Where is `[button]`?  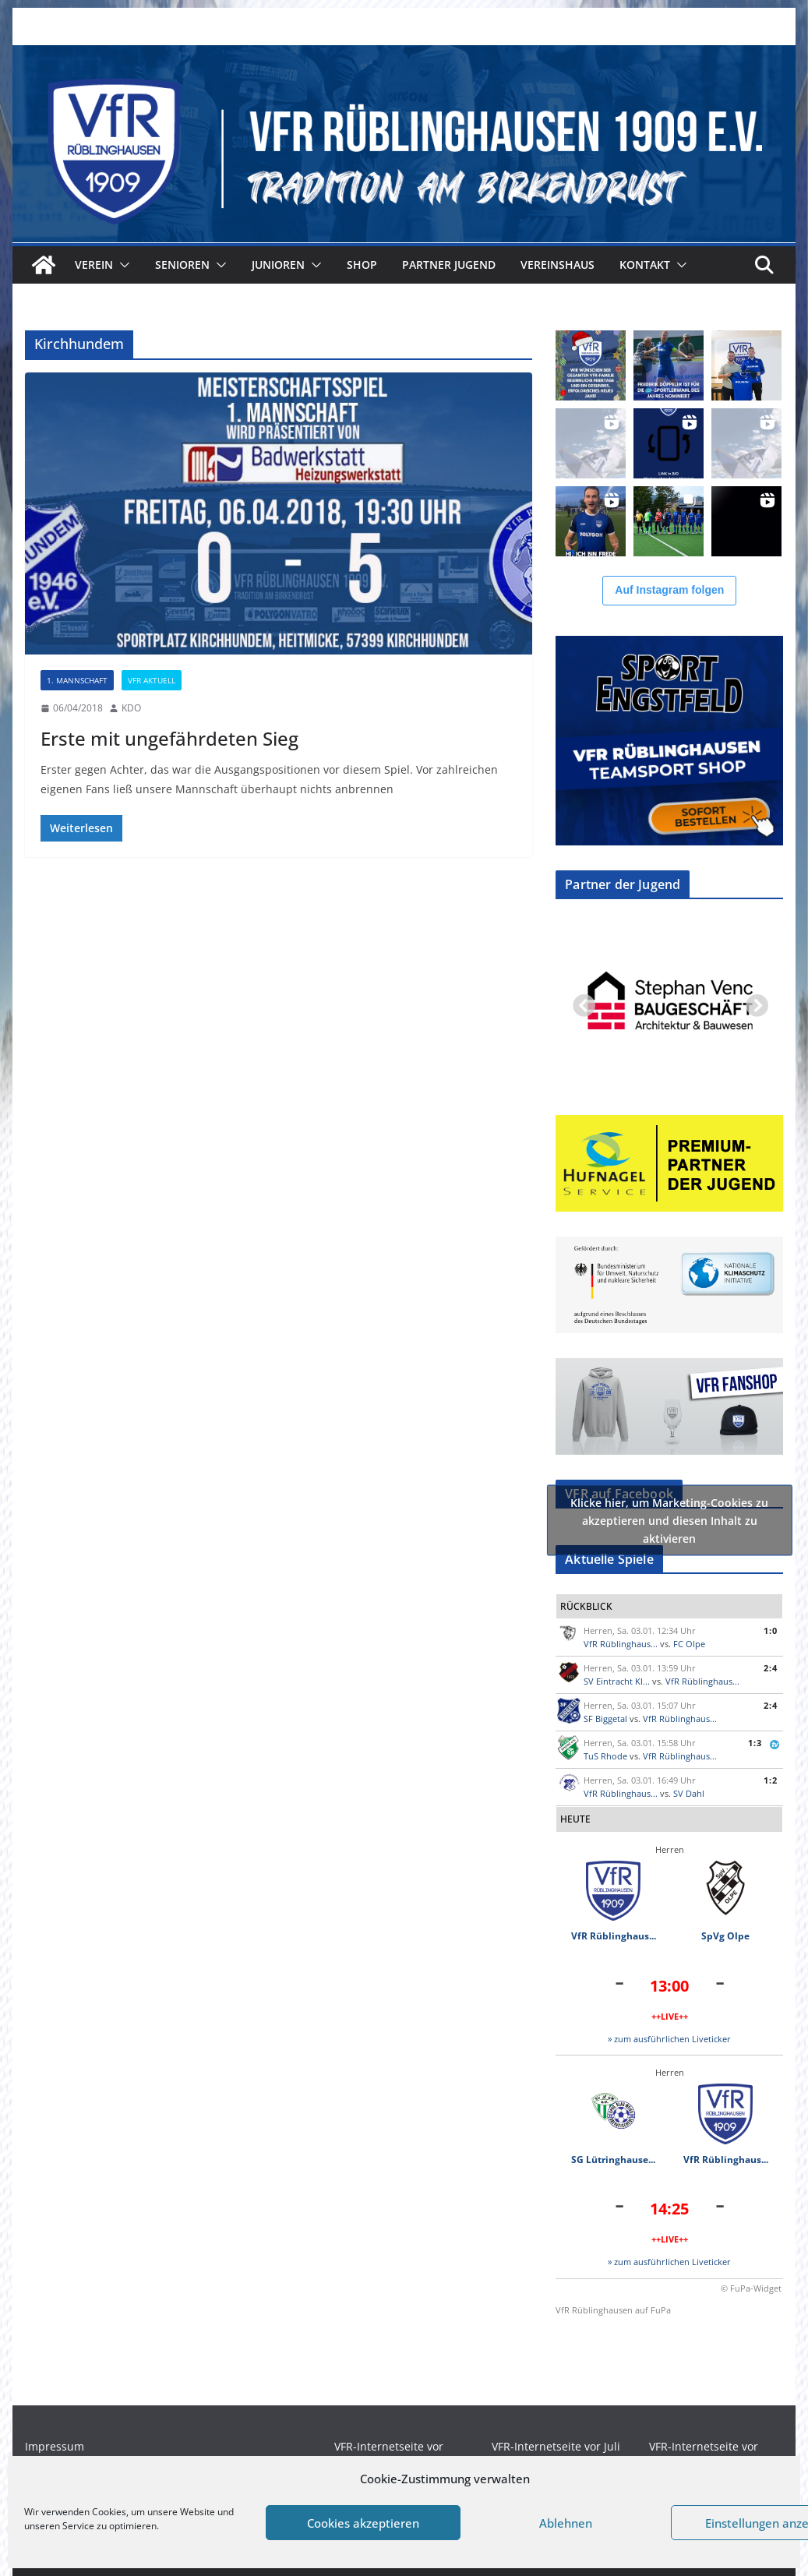
[button] is located at coordinates (121, 265).